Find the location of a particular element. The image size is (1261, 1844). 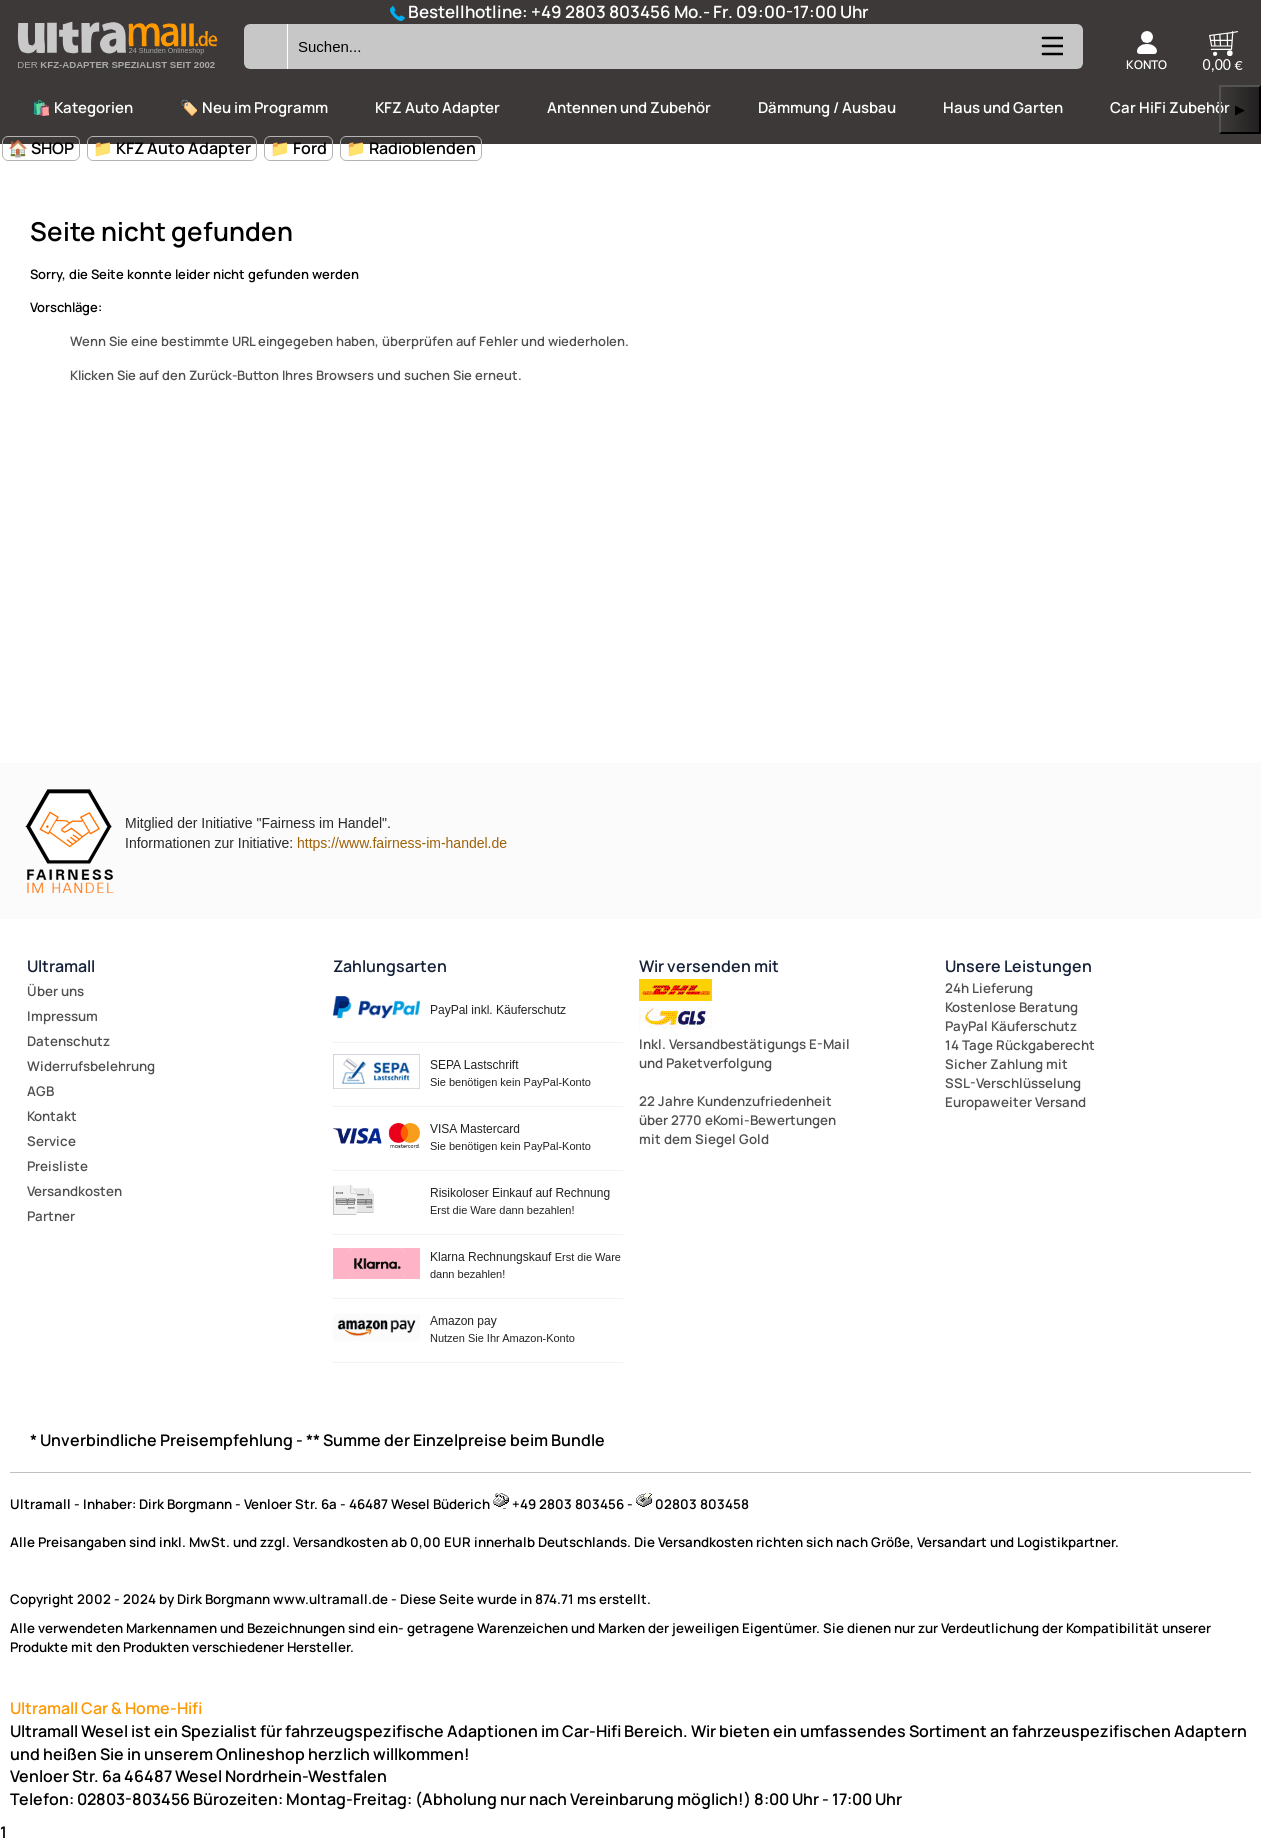

🛍️ Kategorien is located at coordinates (82, 107).